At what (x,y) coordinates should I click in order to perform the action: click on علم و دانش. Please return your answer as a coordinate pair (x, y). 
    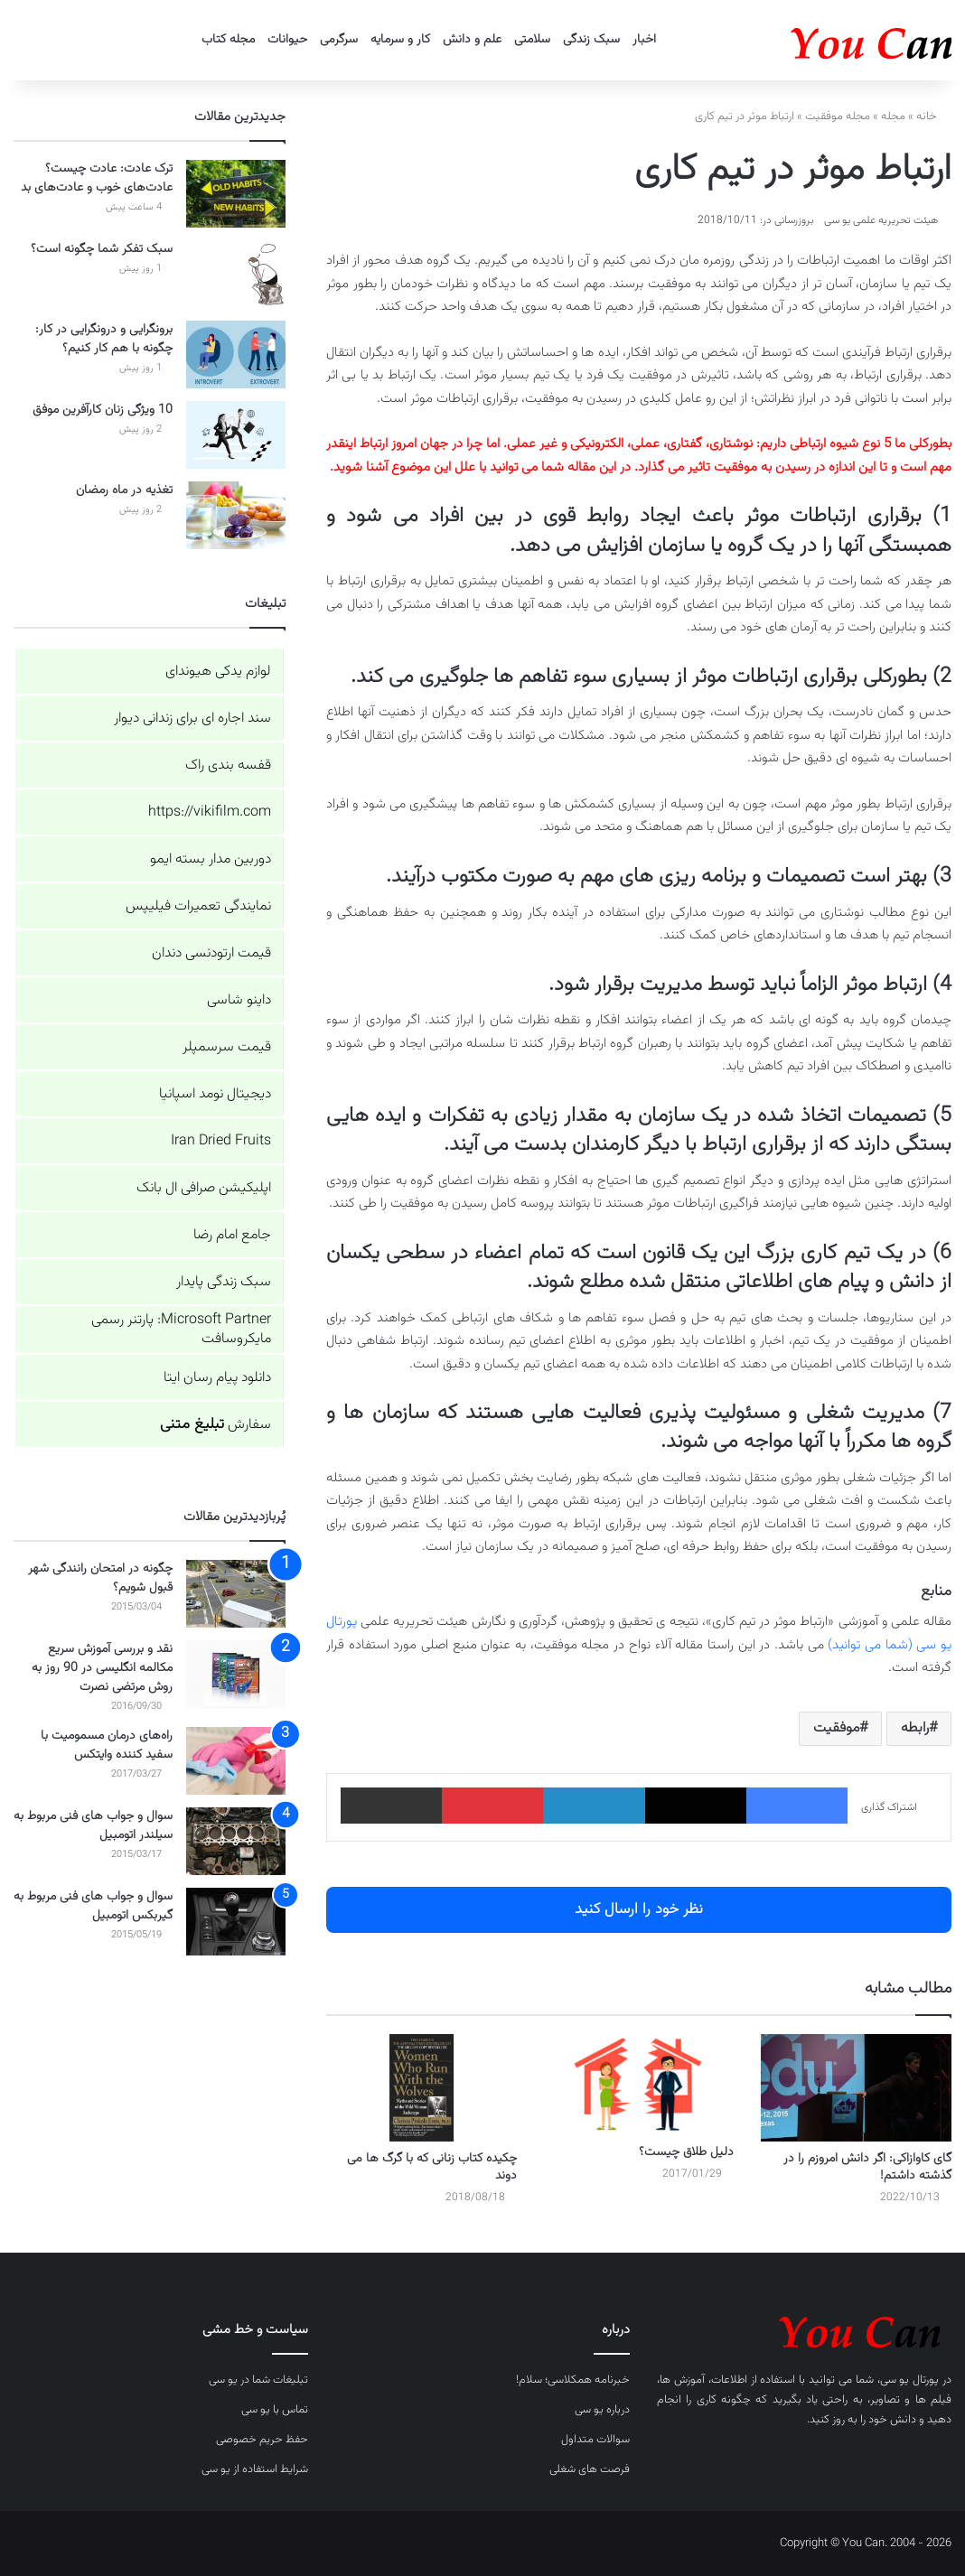
    Looking at the image, I should click on (472, 40).